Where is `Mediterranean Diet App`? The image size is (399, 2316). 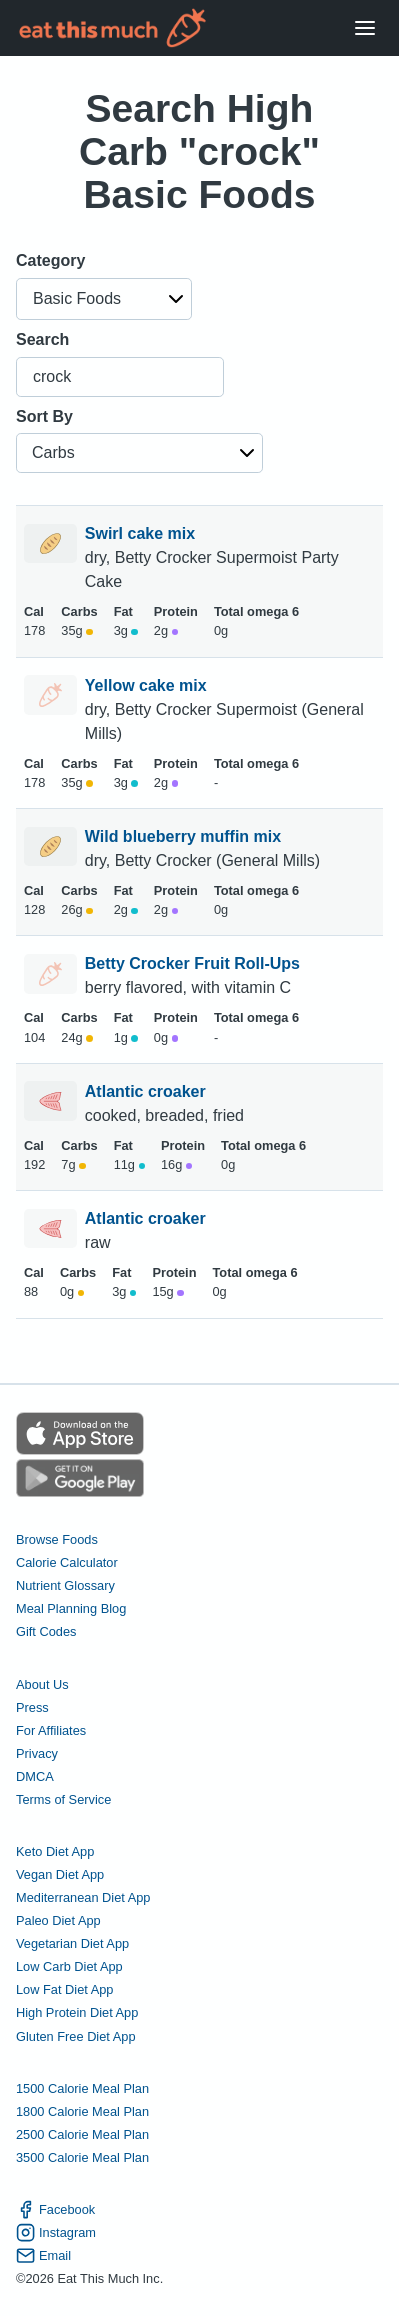 Mediterranean Diet App is located at coordinates (83, 1897).